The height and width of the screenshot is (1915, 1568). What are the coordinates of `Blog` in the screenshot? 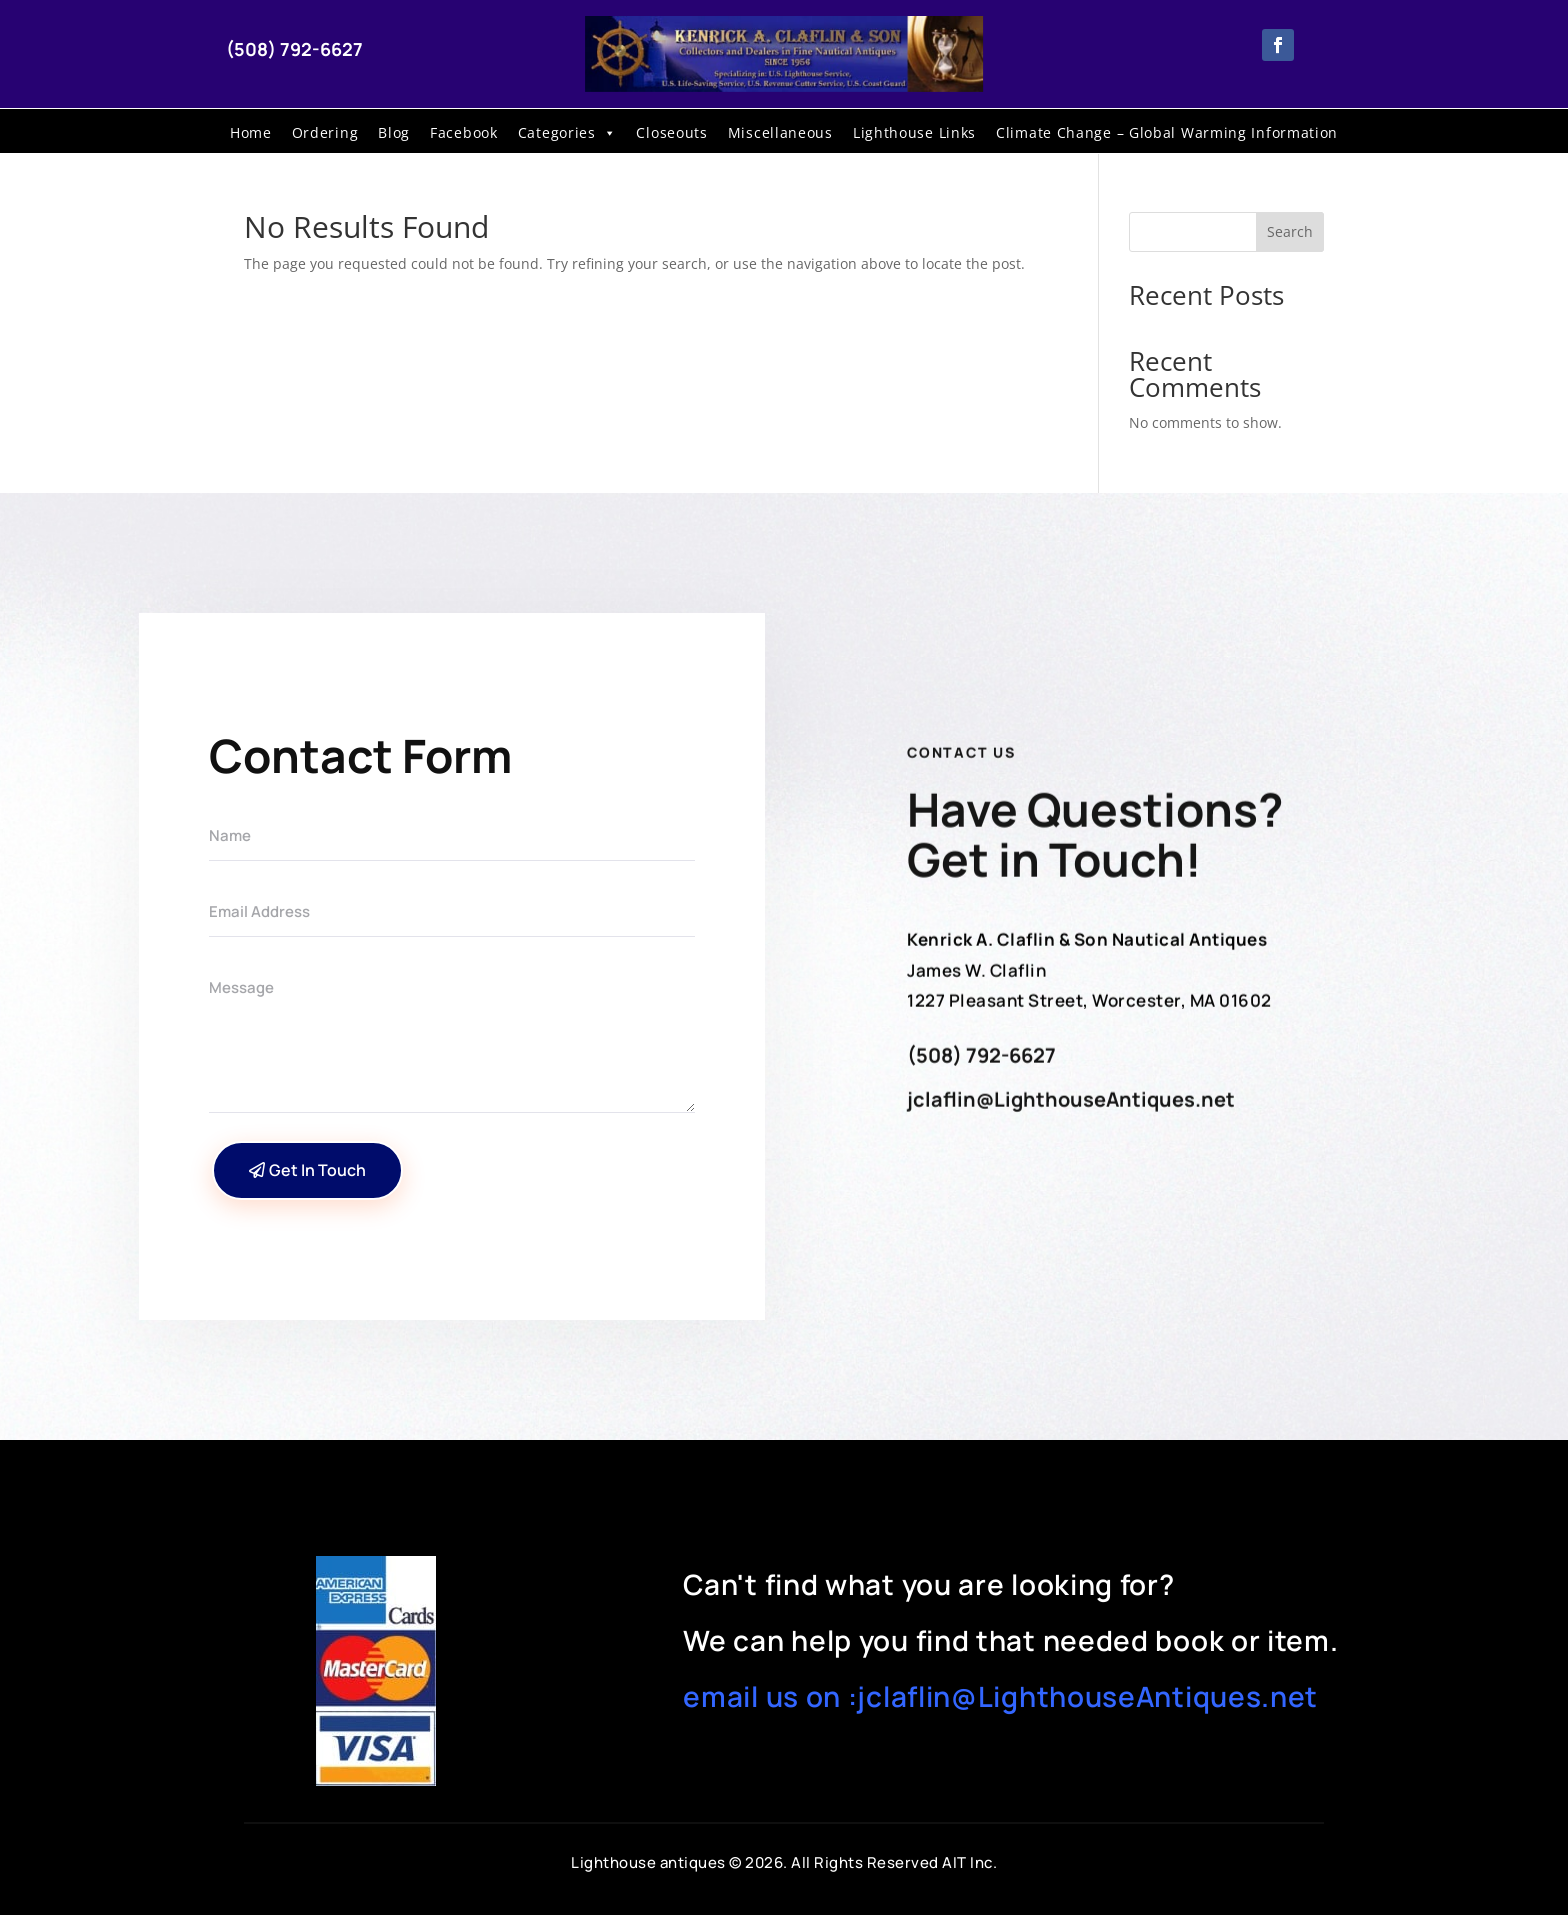 It's located at (394, 132).